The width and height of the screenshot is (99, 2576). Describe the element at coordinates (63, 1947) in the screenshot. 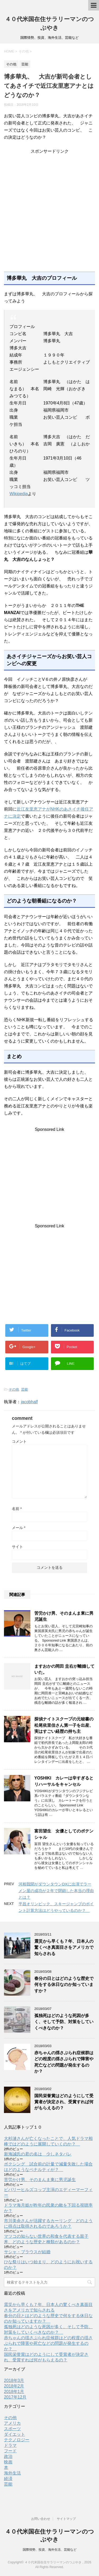

I see `震災から早くも７年、日本人の驚くべき真面目さをアメリカで知らされる` at that location.